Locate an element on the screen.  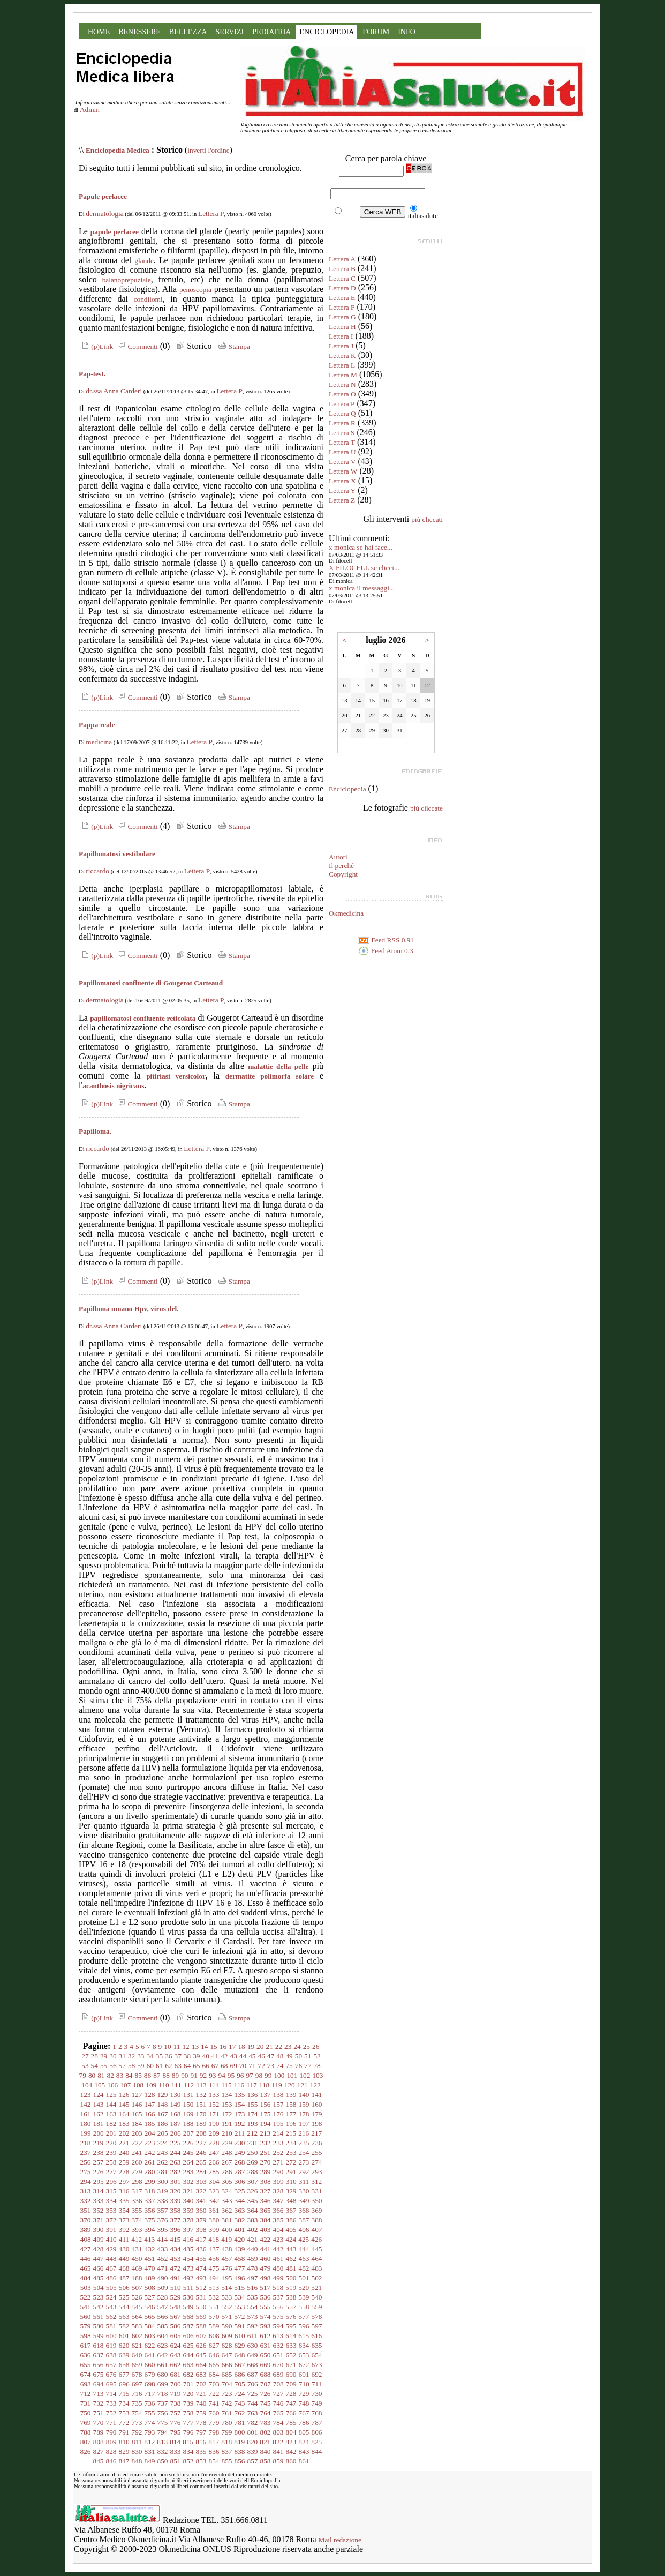
738 is located at coordinates (175, 2403).